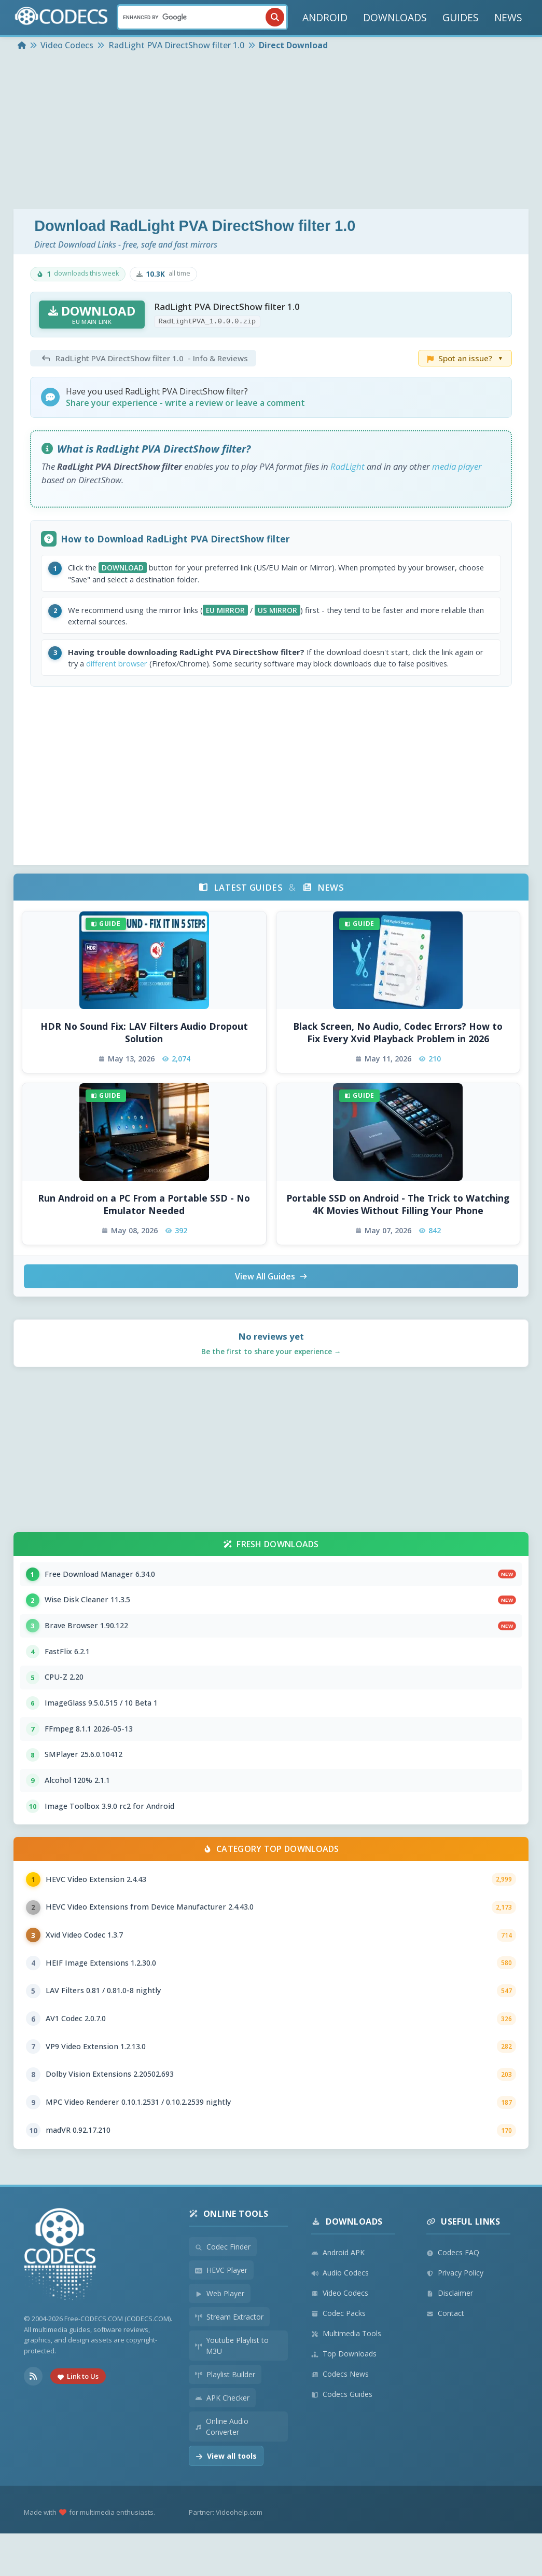 Image resolution: width=542 pixels, height=2576 pixels. I want to click on Web Player, so click(219, 2336).